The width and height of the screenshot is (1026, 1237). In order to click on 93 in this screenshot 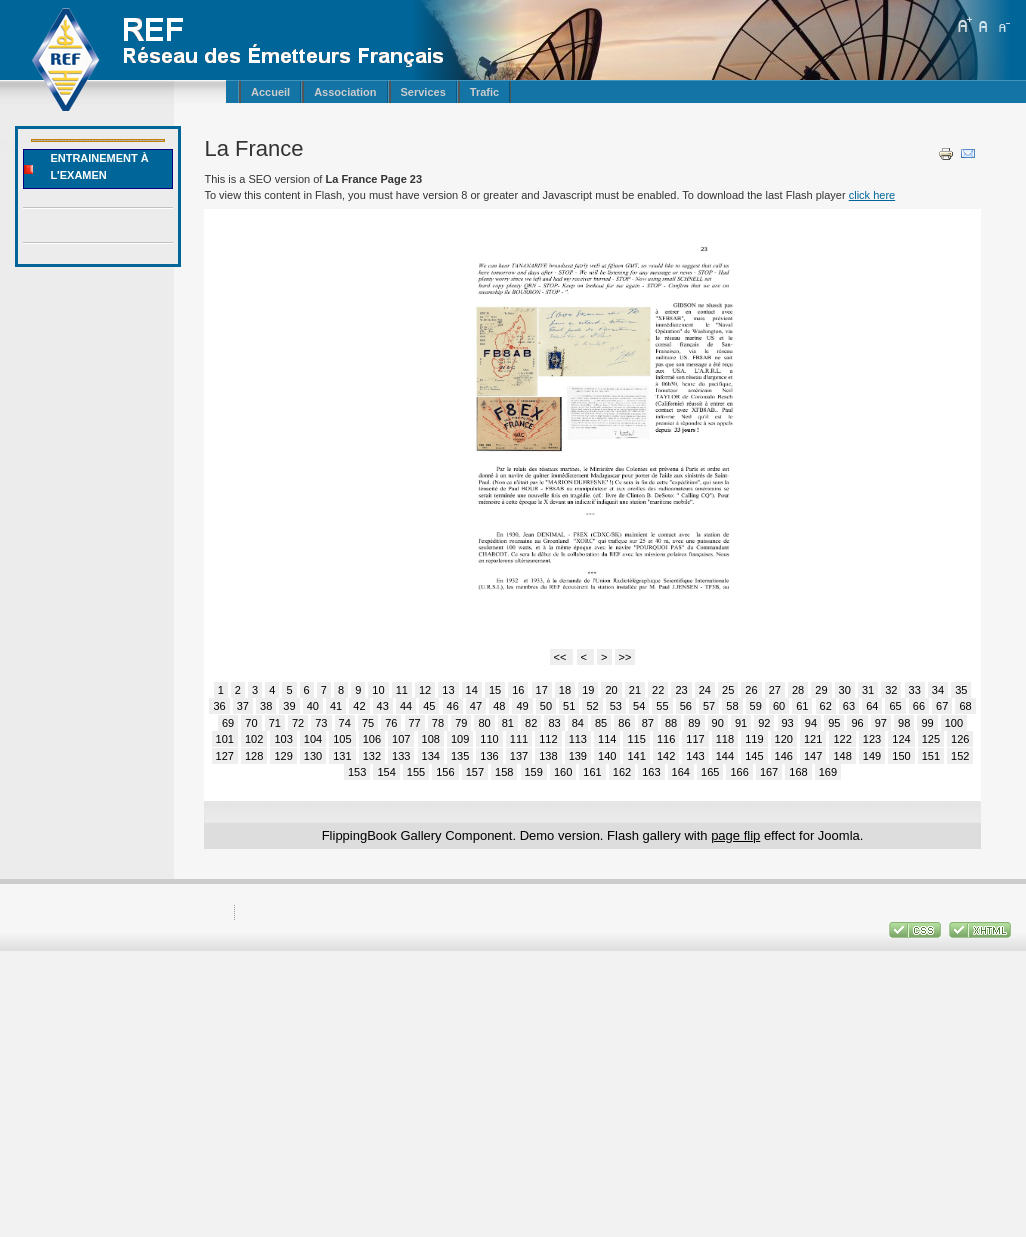, I will do `click(788, 723)`.